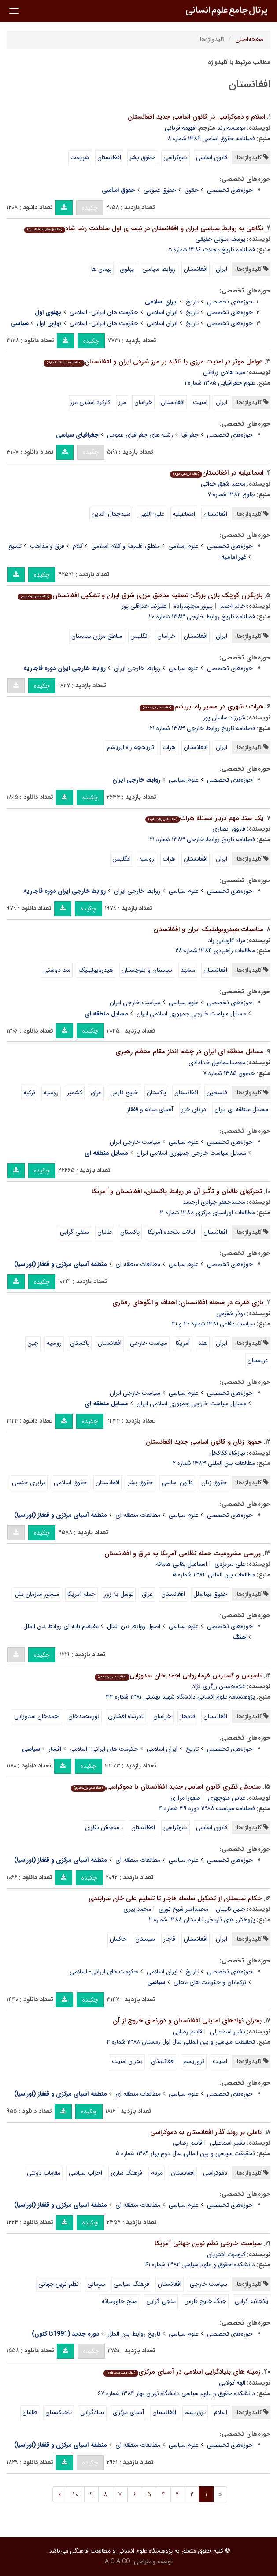  What do you see at coordinates (178, 1675) in the screenshot?
I see `تاسیس و گسترش فرمانروایی احمد خان سدوزایی` at bounding box center [178, 1675].